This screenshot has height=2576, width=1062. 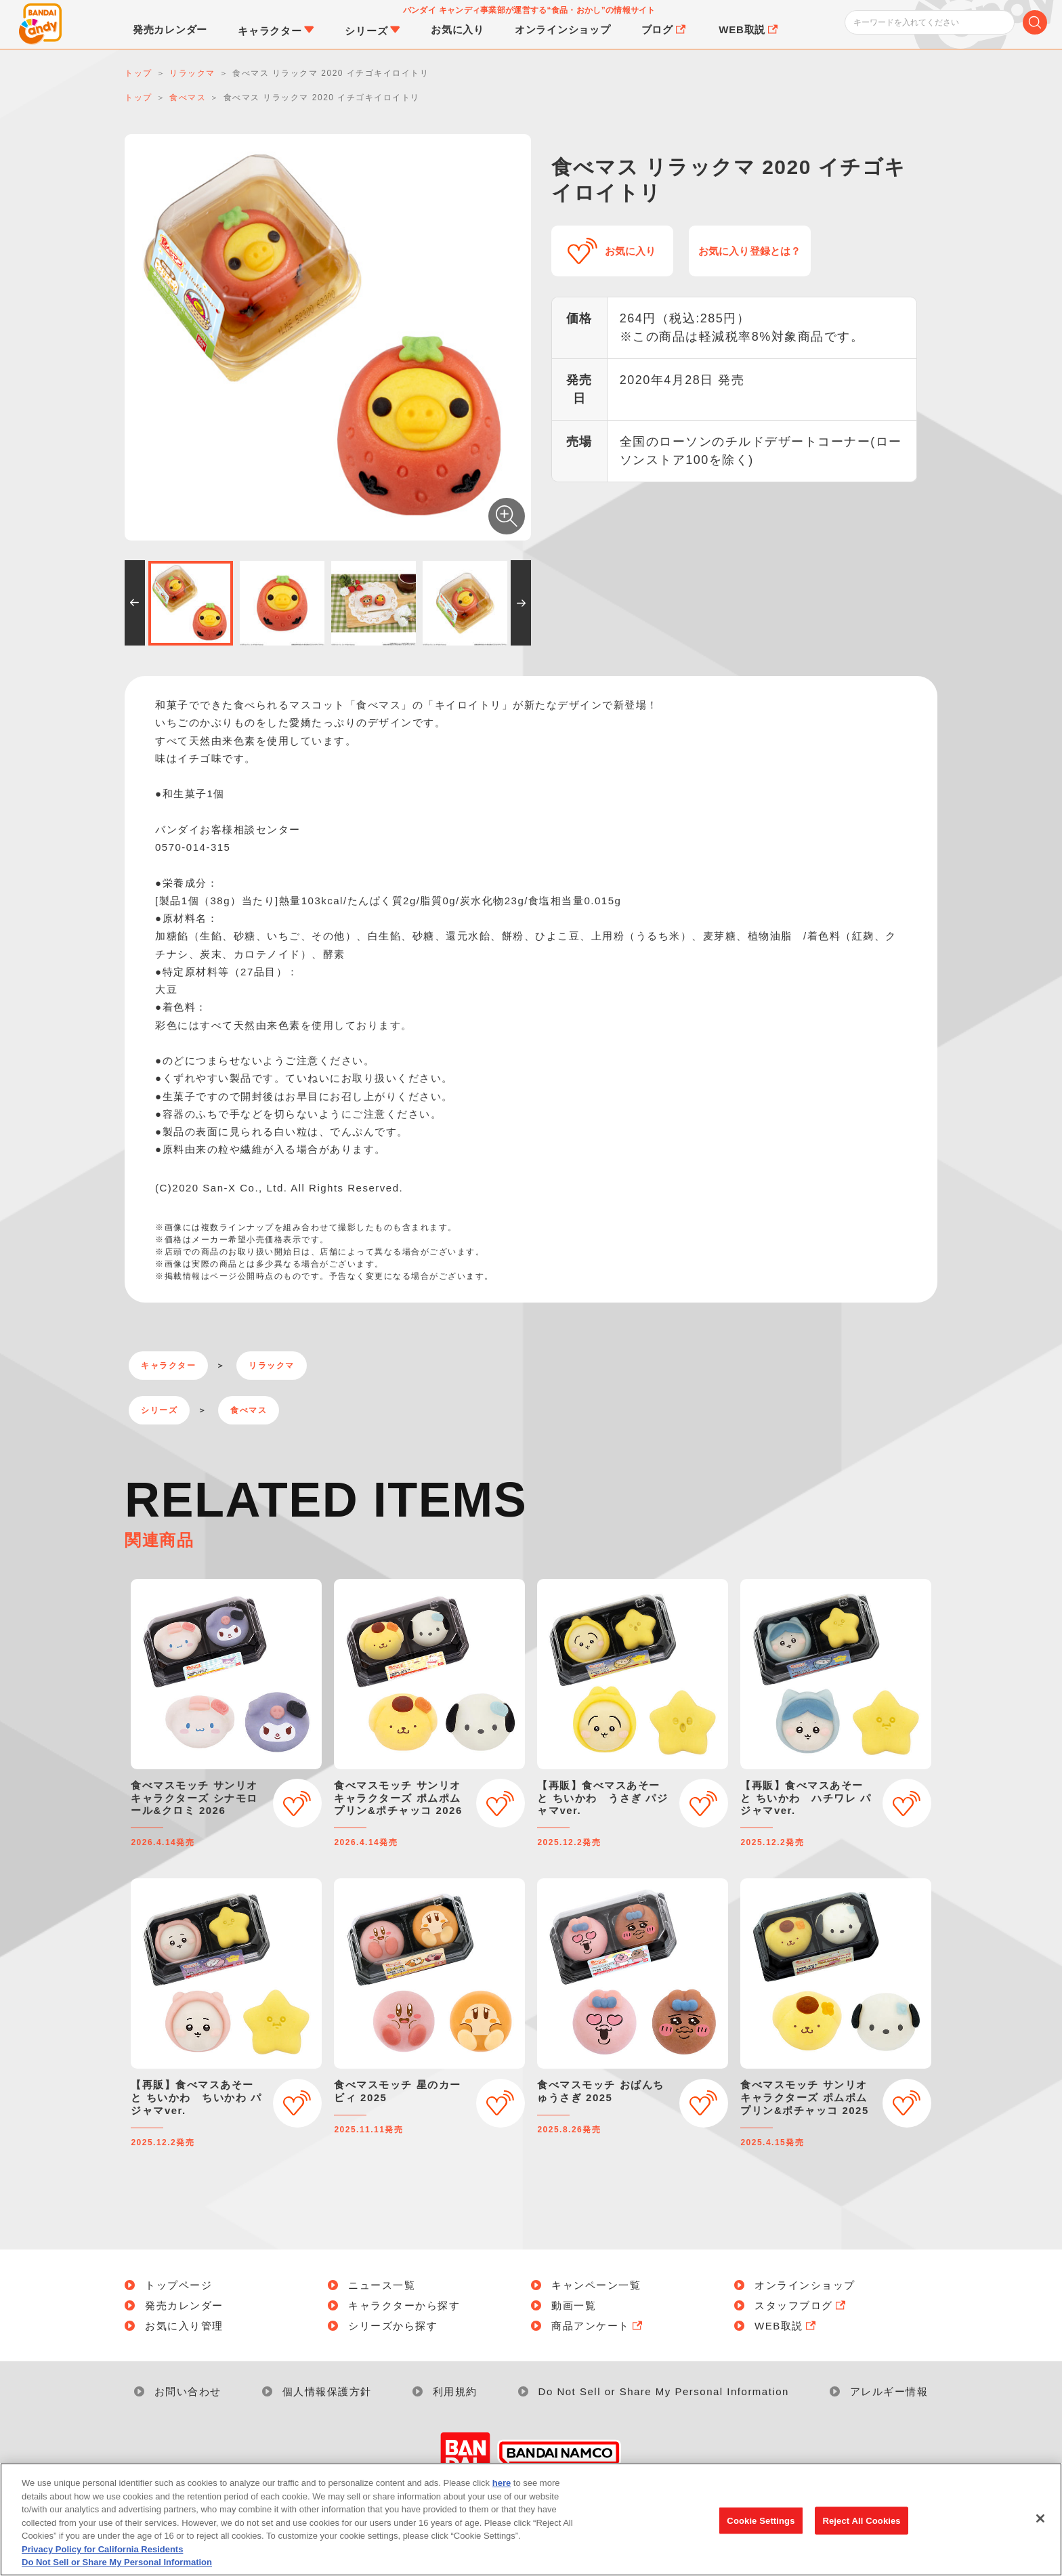 I want to click on キャンペーン一覧, so click(x=596, y=2285).